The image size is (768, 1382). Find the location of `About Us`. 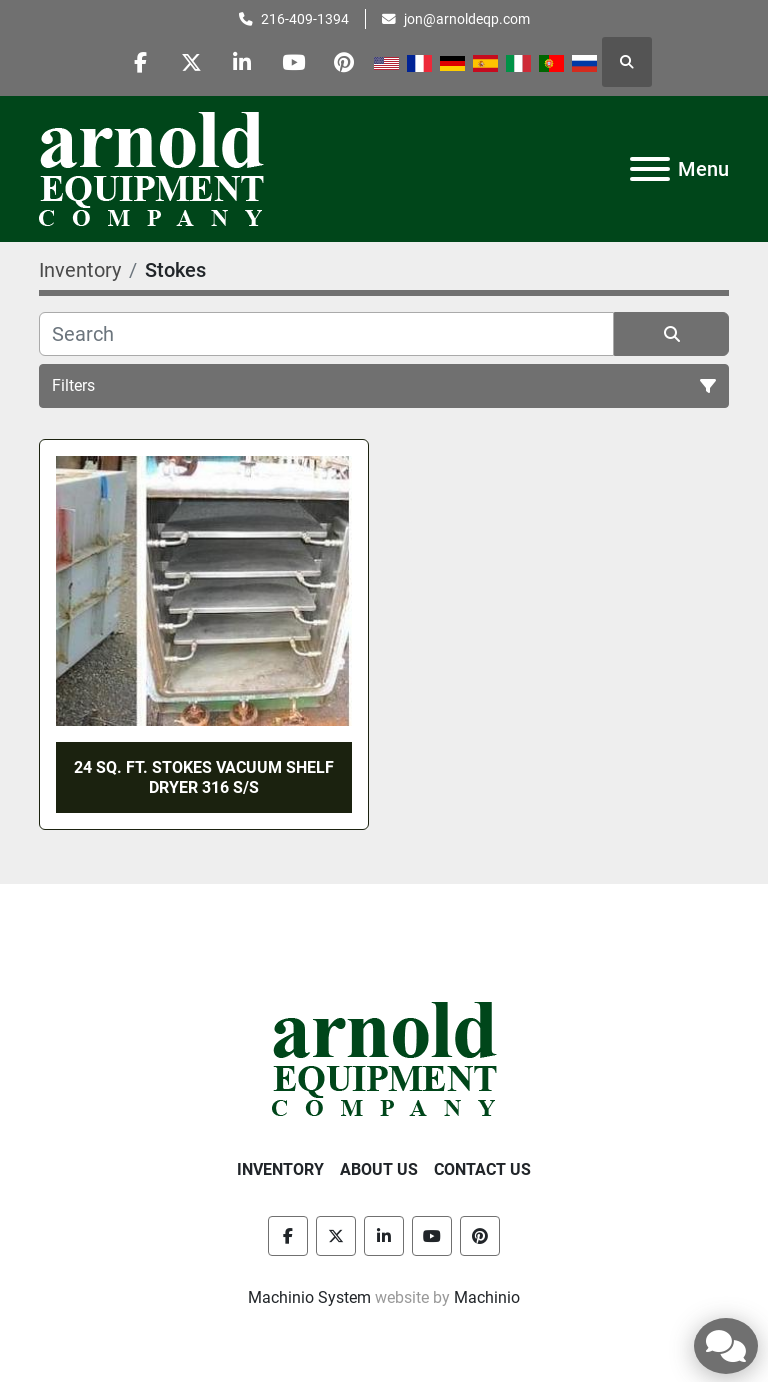

About Us is located at coordinates (379, 1169).